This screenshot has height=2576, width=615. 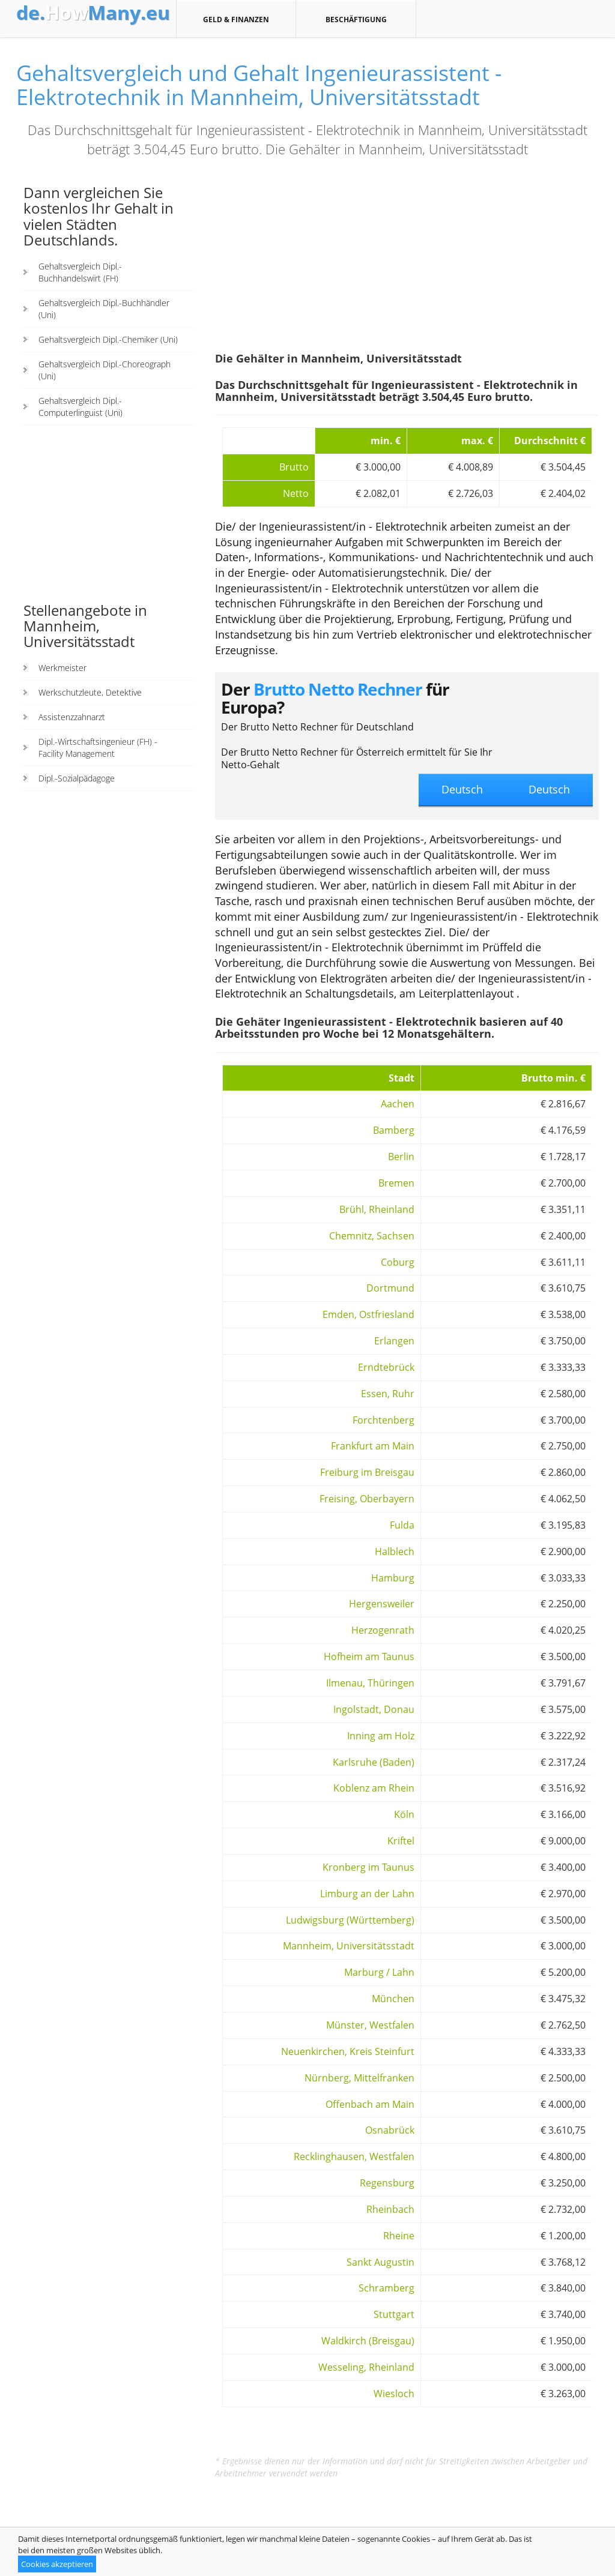 What do you see at coordinates (367, 2340) in the screenshot?
I see `Waldkirch (Breisgau)` at bounding box center [367, 2340].